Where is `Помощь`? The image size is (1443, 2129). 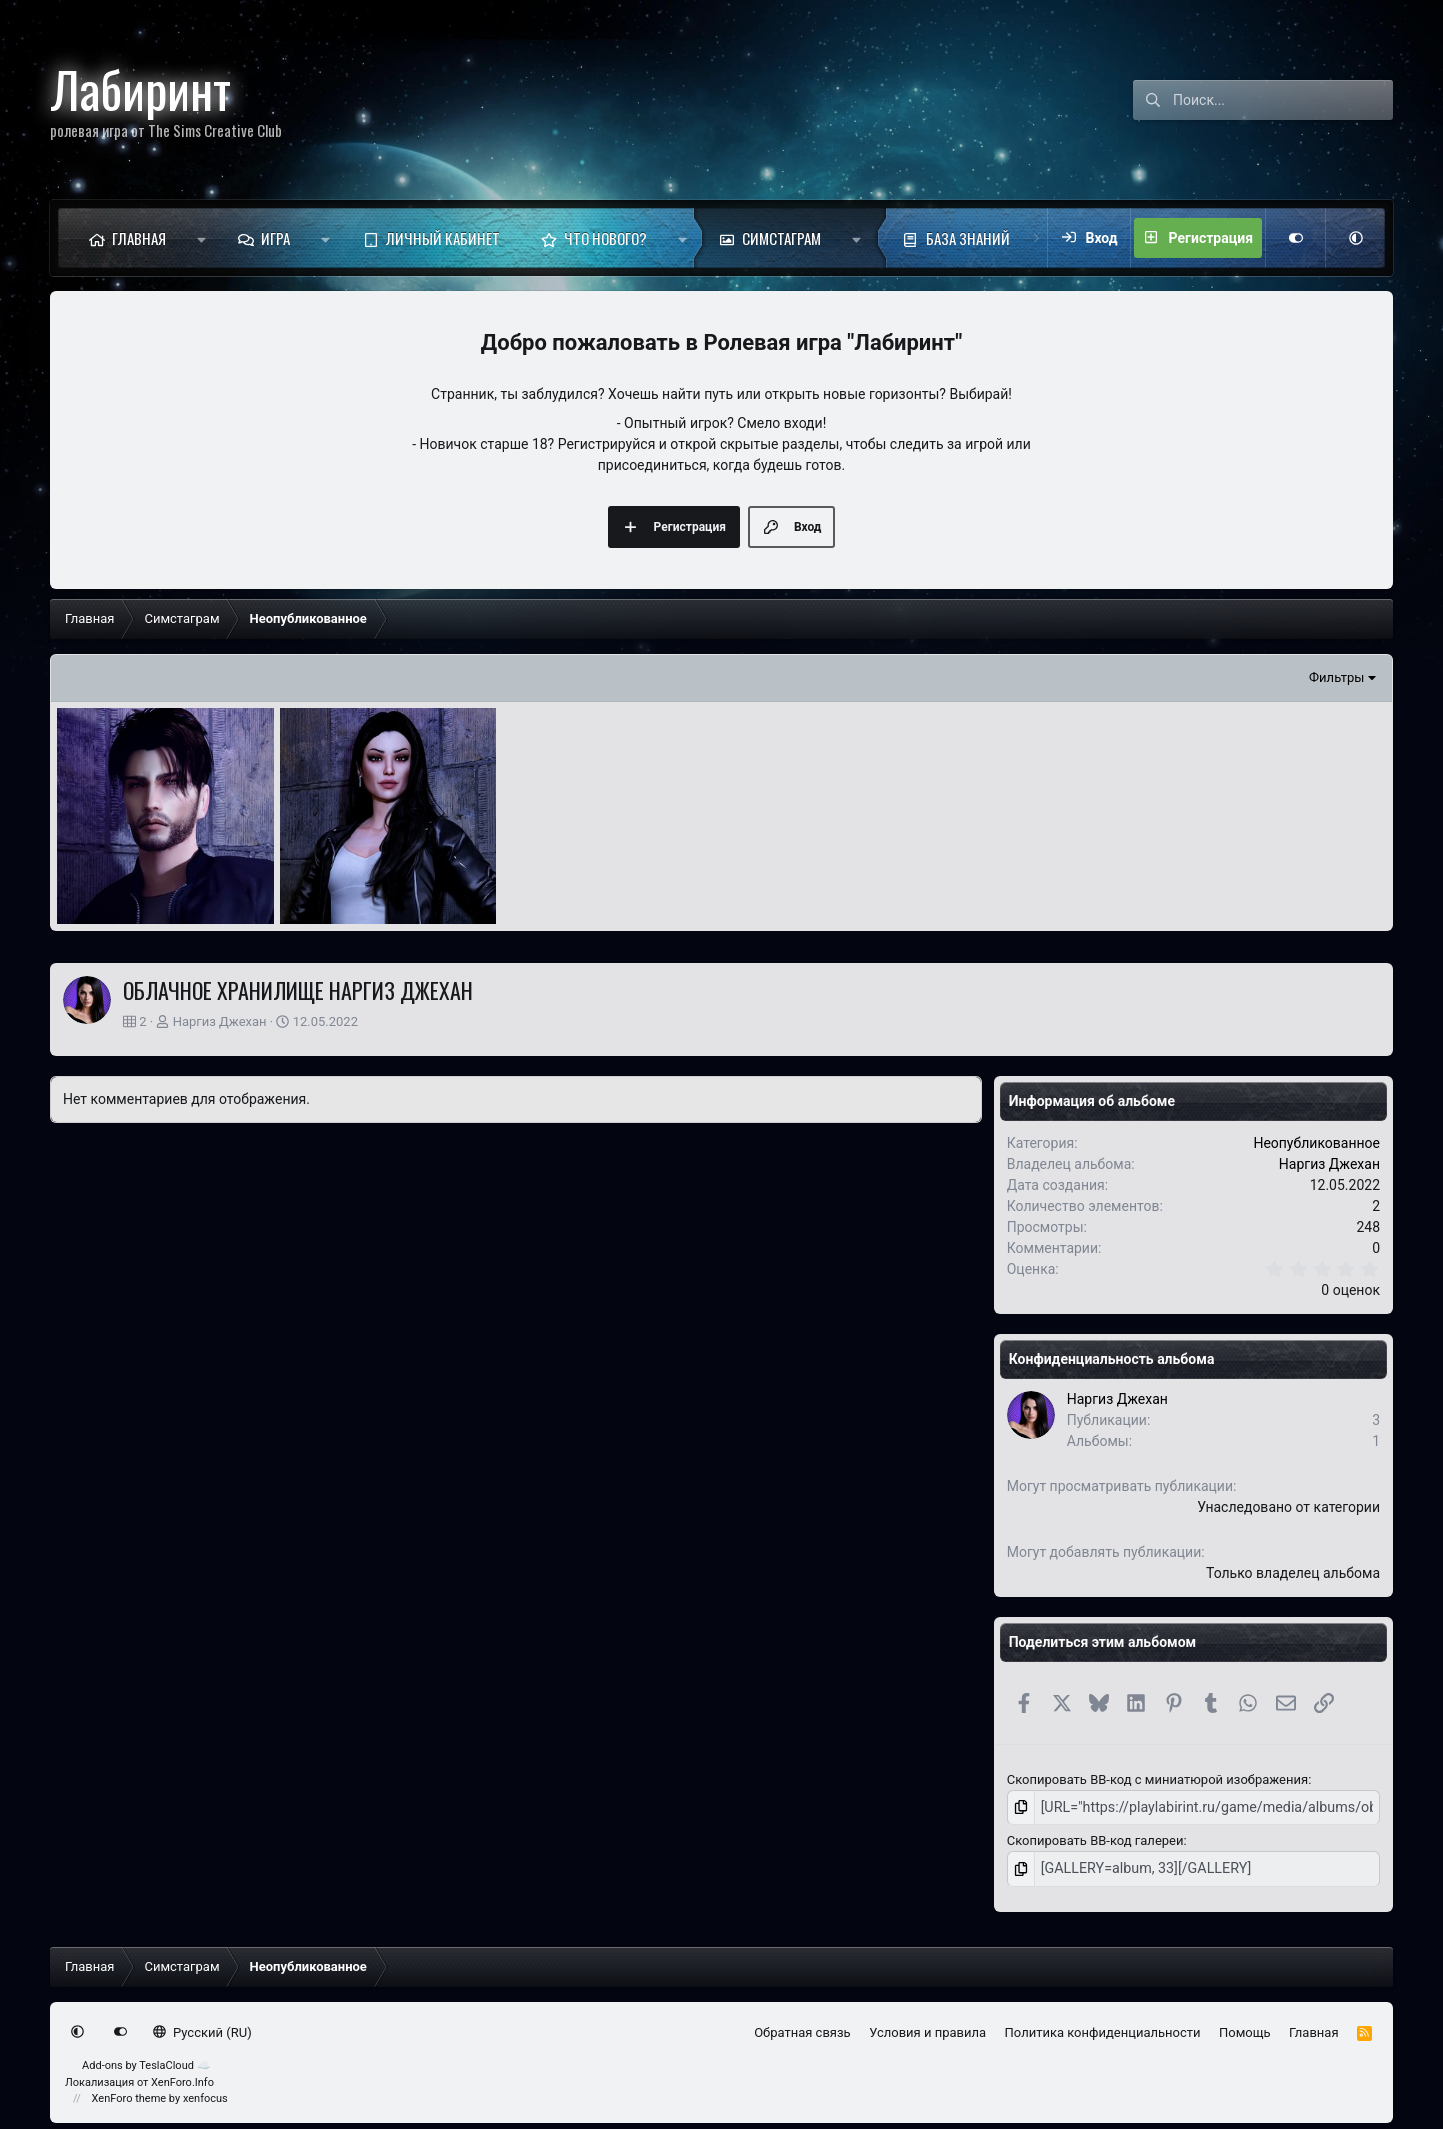 Помощь is located at coordinates (1245, 2028).